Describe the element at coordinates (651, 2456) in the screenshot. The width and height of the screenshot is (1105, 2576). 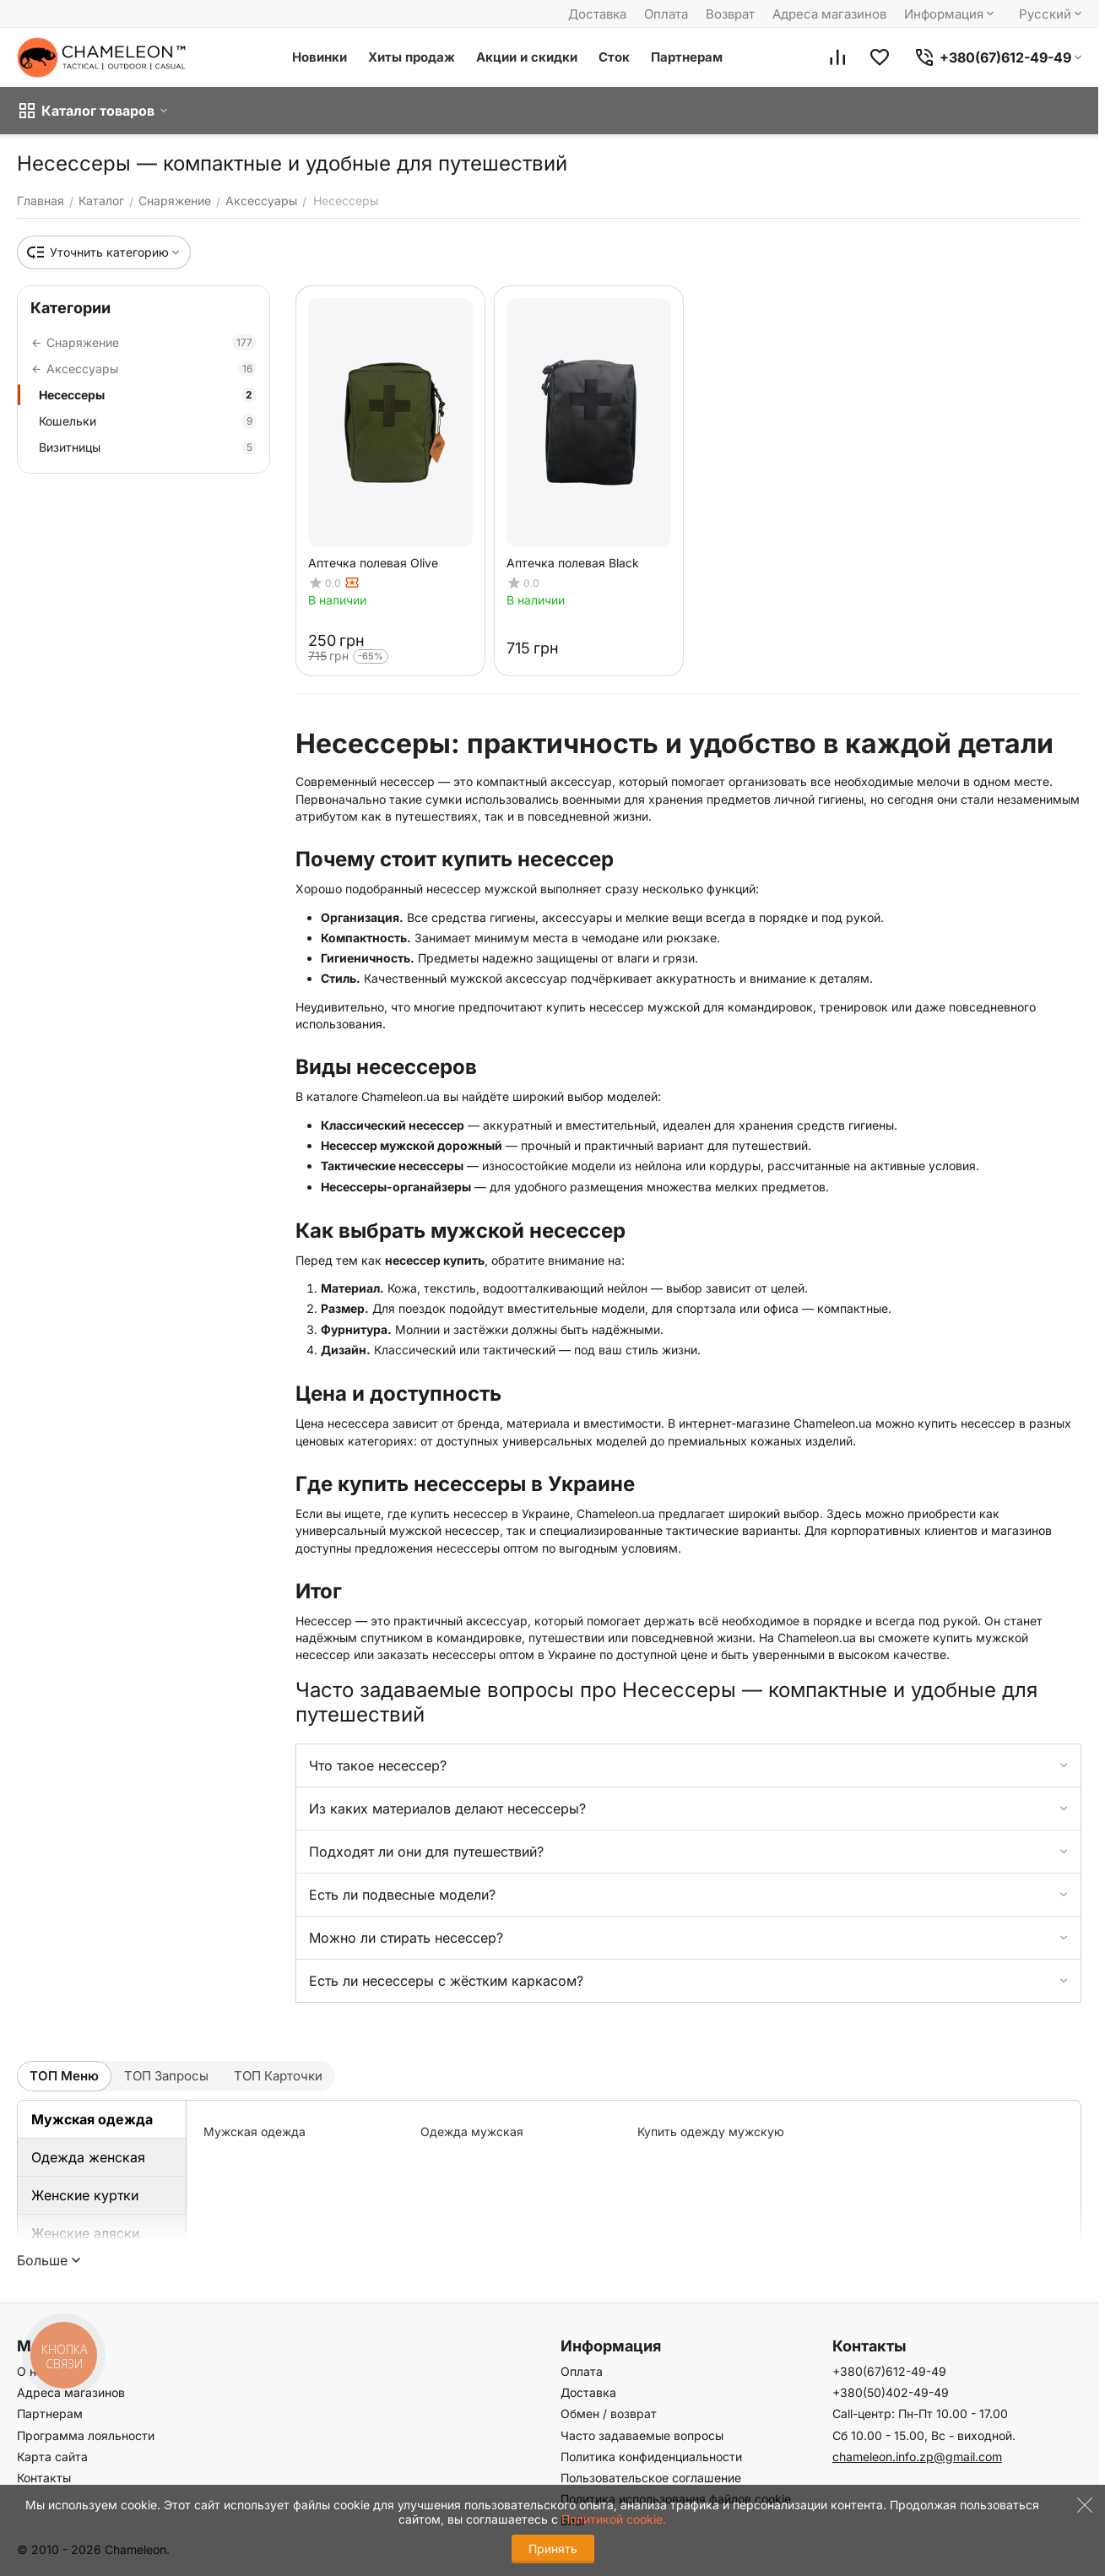
I see `Политика конфиденциальности` at that location.